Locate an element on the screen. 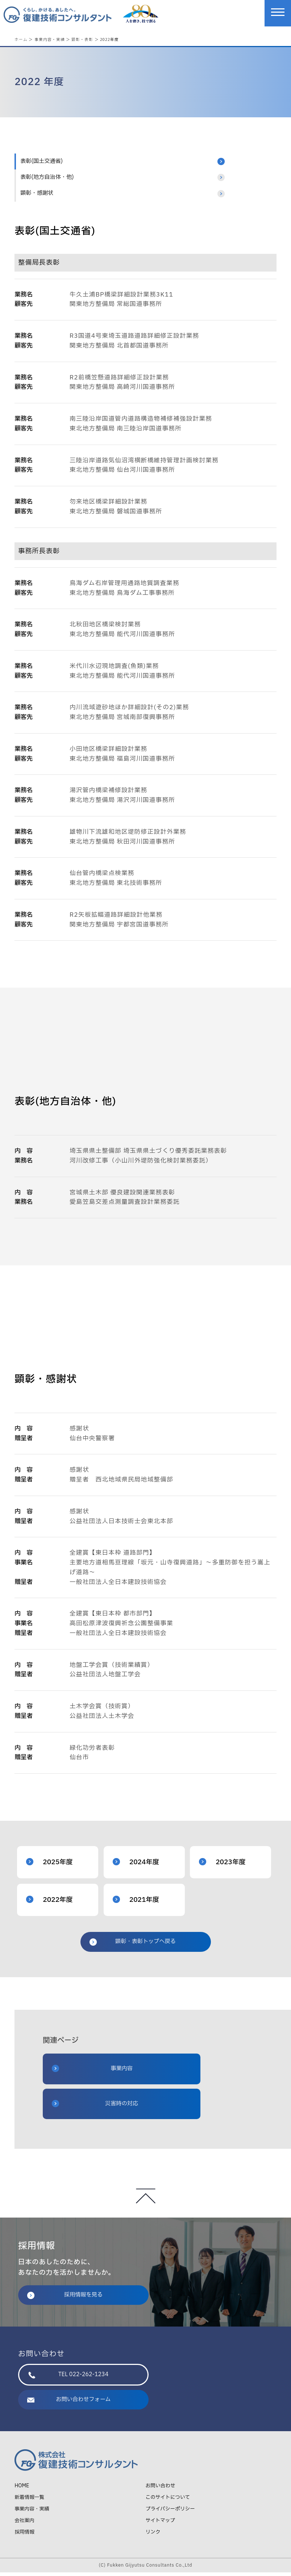 This screenshot has height=2576, width=291. 2021年度 is located at coordinates (136, 1903).